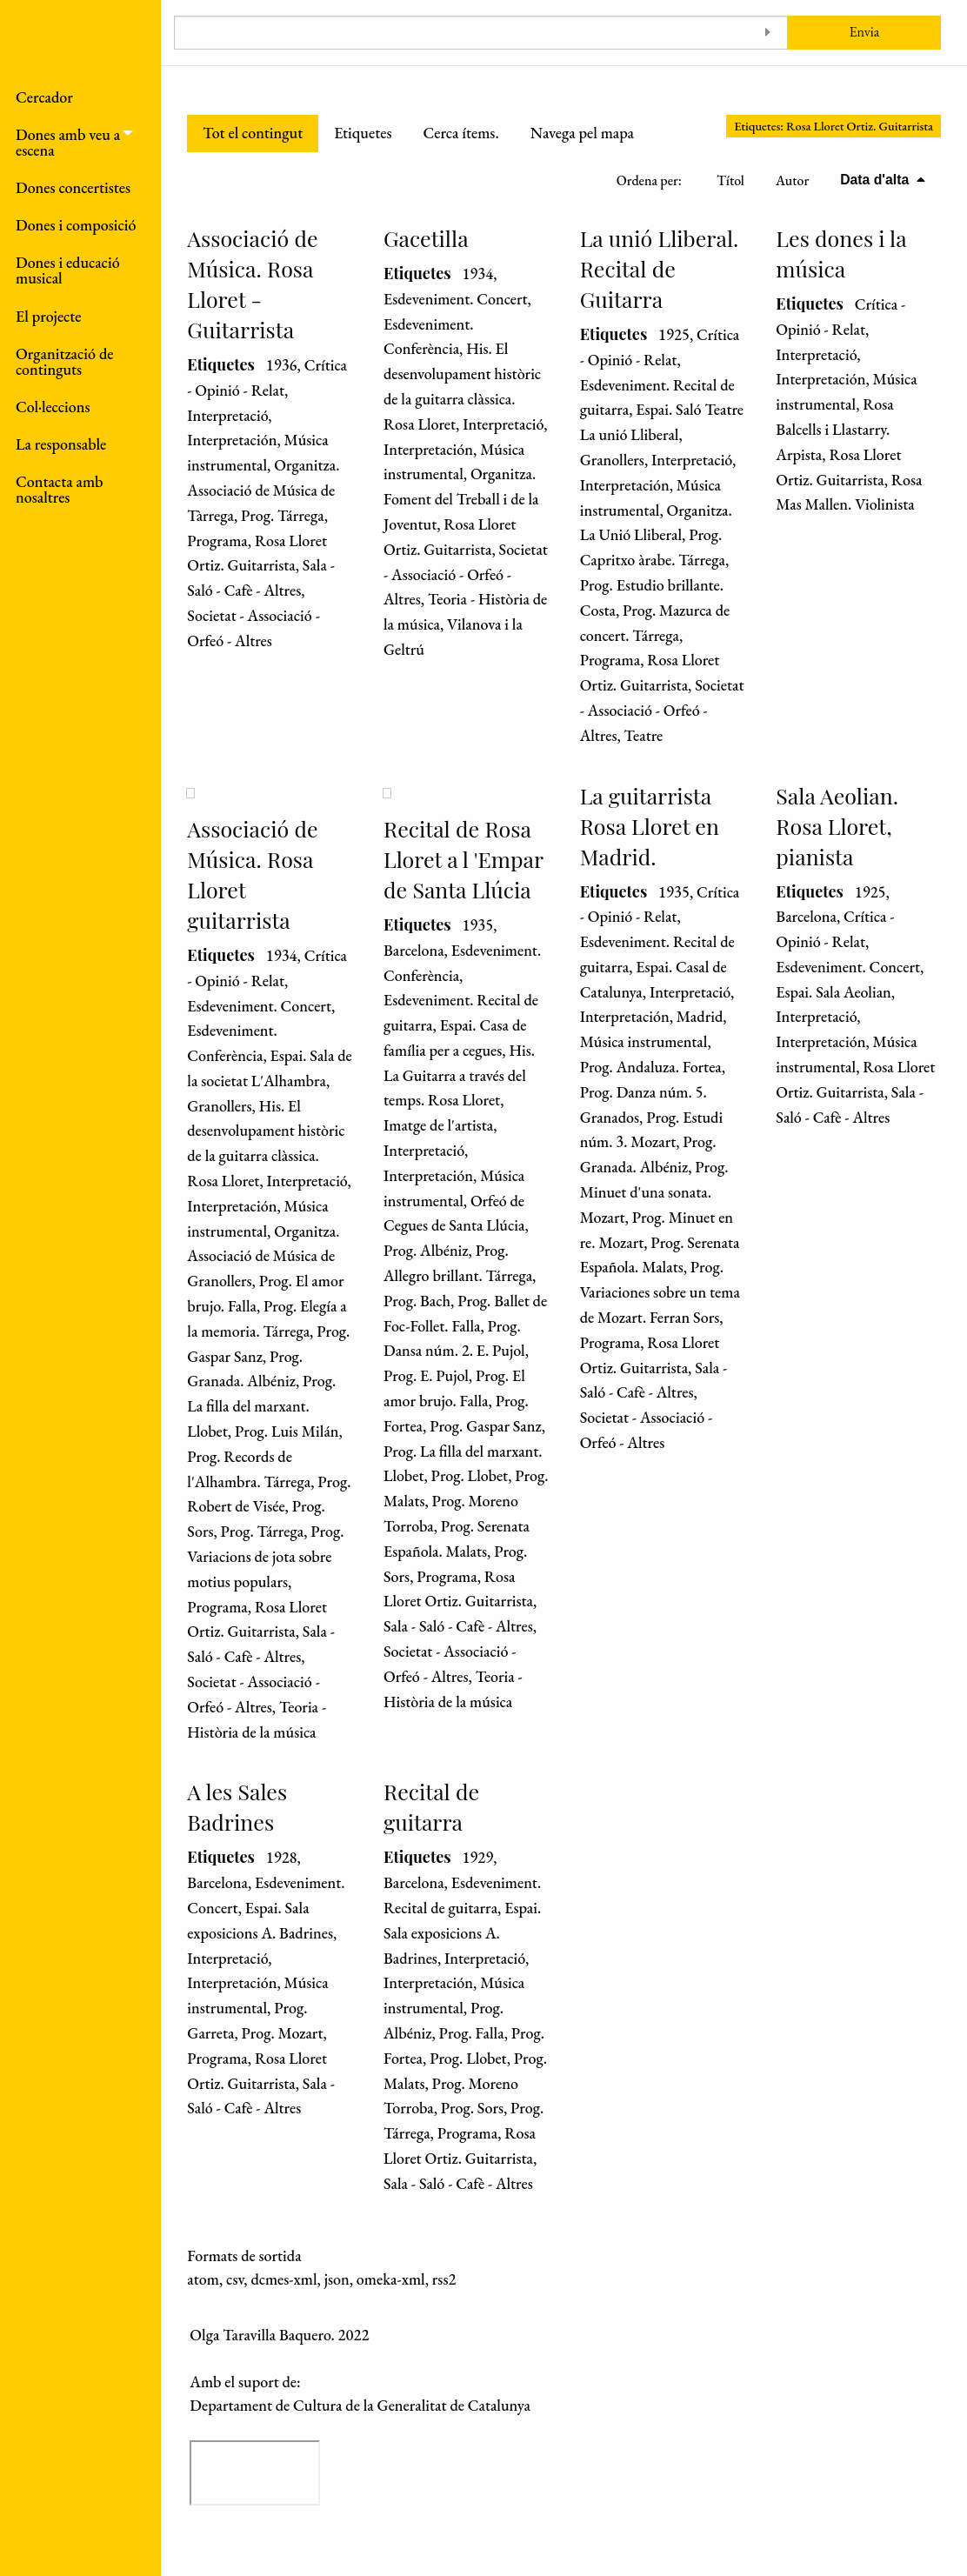  What do you see at coordinates (232, 440) in the screenshot?
I see `Interpretación` at bounding box center [232, 440].